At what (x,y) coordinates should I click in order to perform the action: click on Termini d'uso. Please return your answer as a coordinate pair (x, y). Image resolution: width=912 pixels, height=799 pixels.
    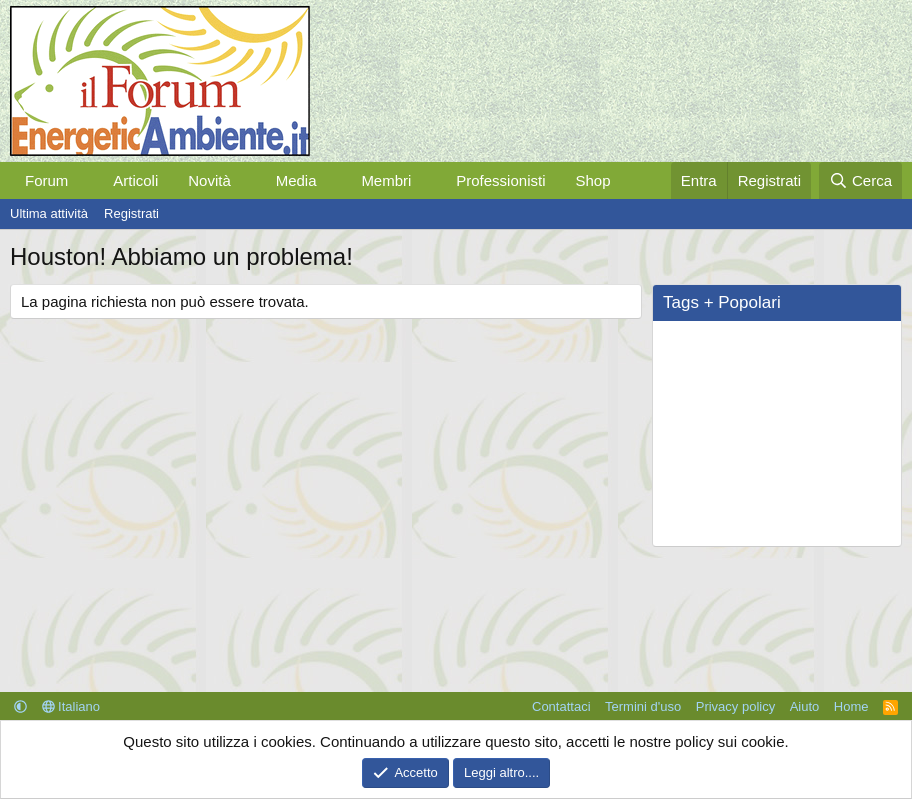
    Looking at the image, I should click on (643, 706).